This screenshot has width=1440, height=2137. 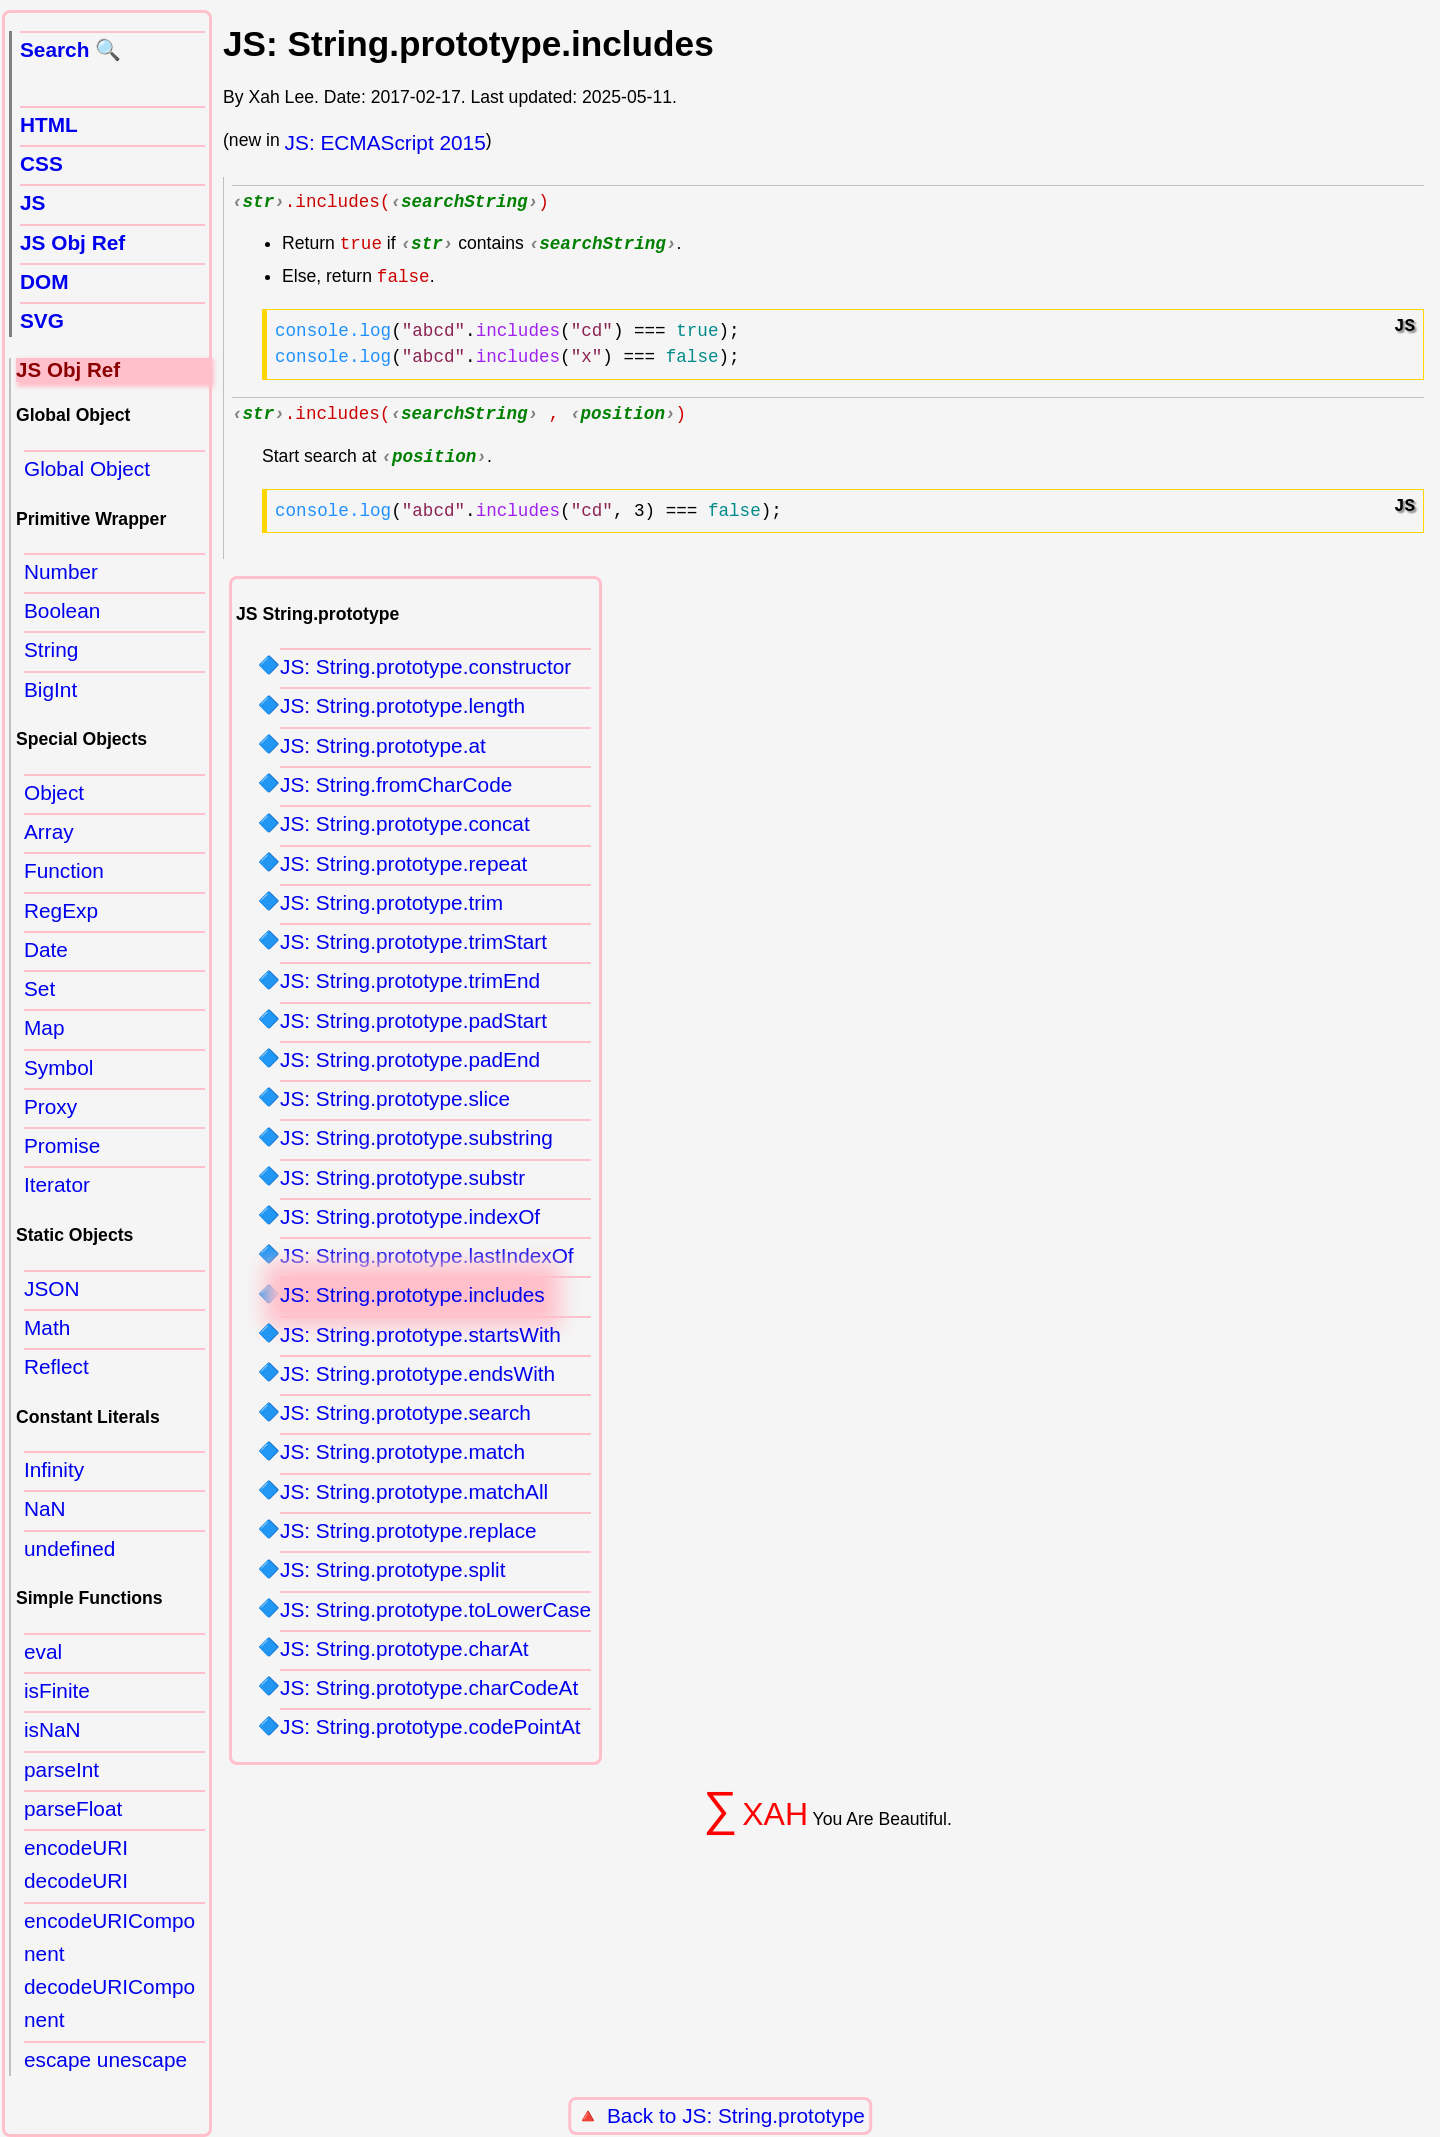 I want to click on JS: String.prototype.length, so click(x=402, y=711).